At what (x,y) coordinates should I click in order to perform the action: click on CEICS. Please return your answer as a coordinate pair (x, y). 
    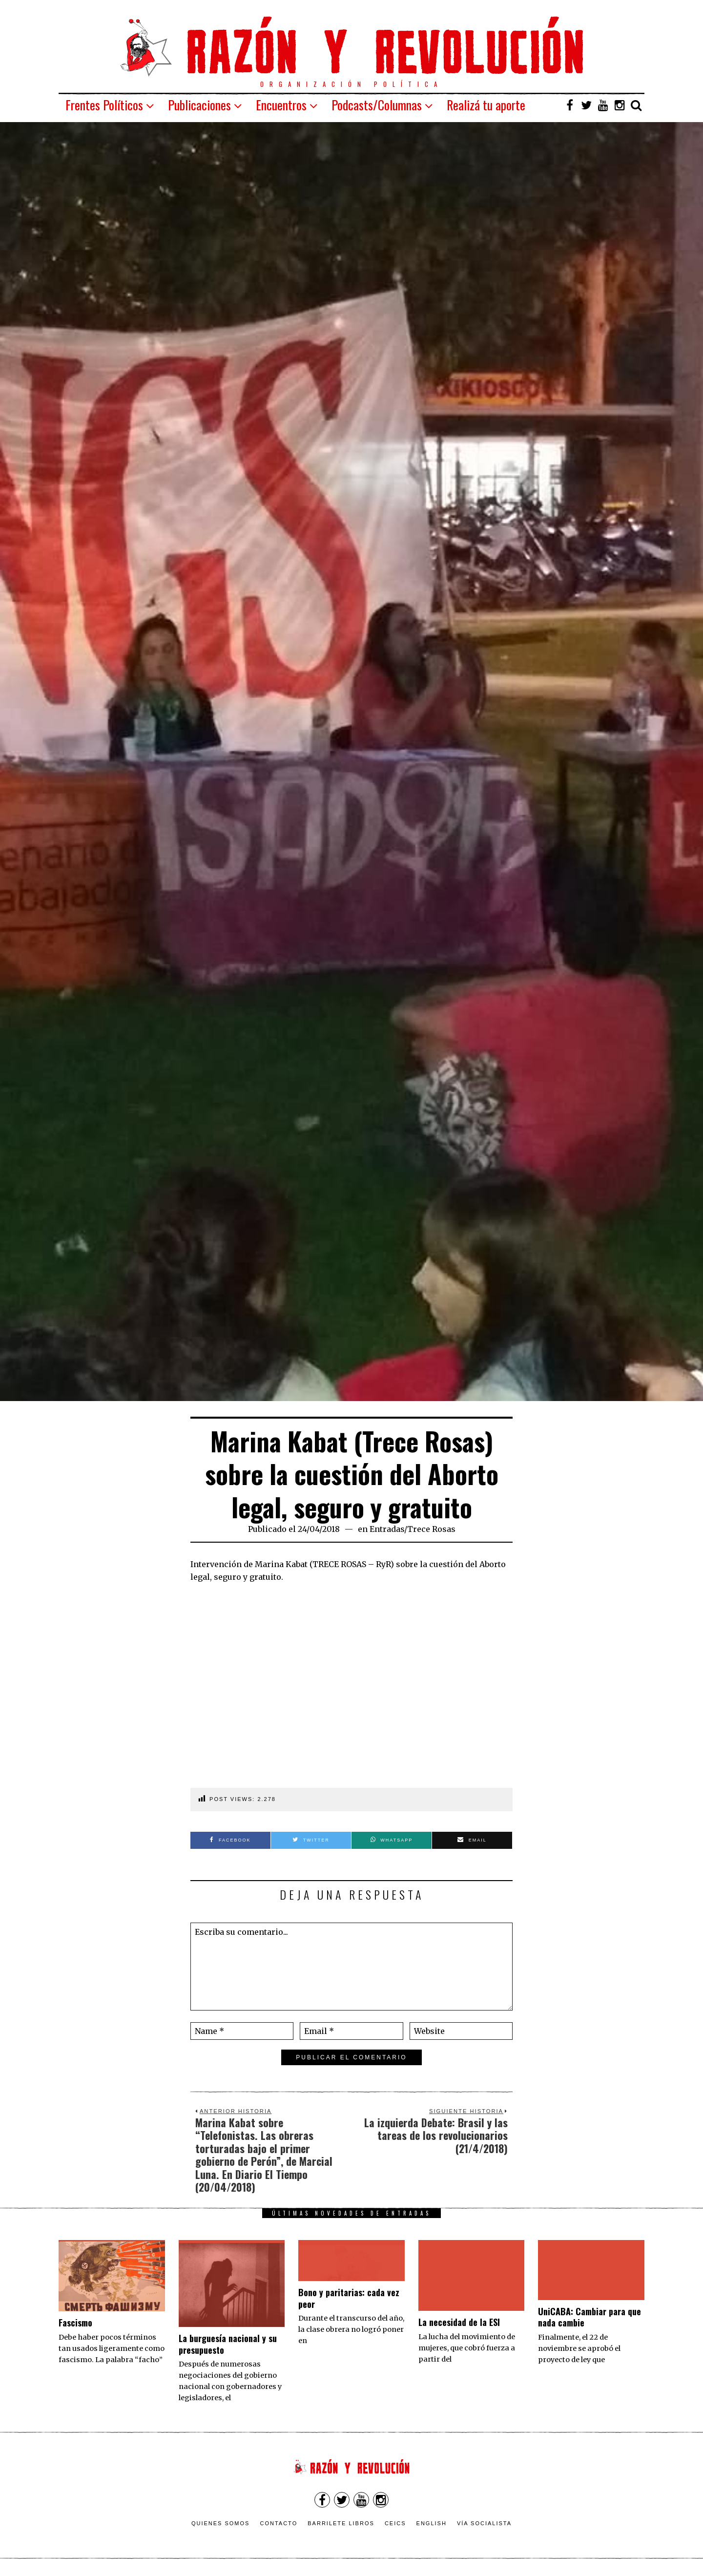
    Looking at the image, I should click on (395, 2523).